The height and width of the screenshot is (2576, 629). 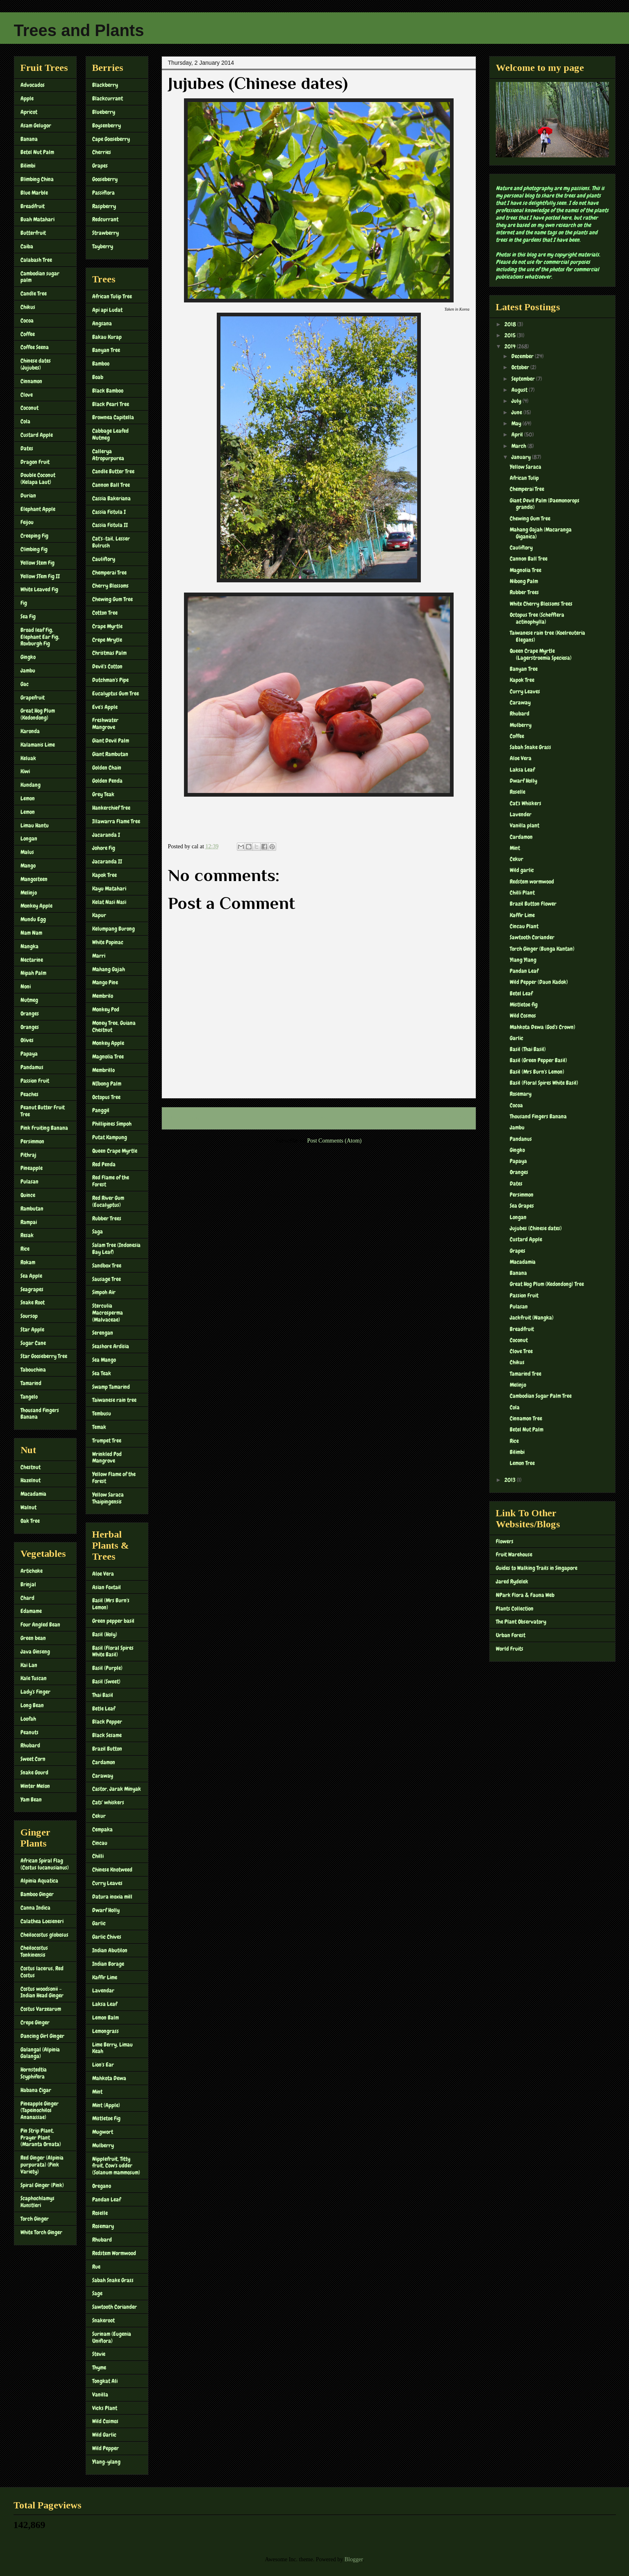 I want to click on Panggil, so click(x=100, y=1110).